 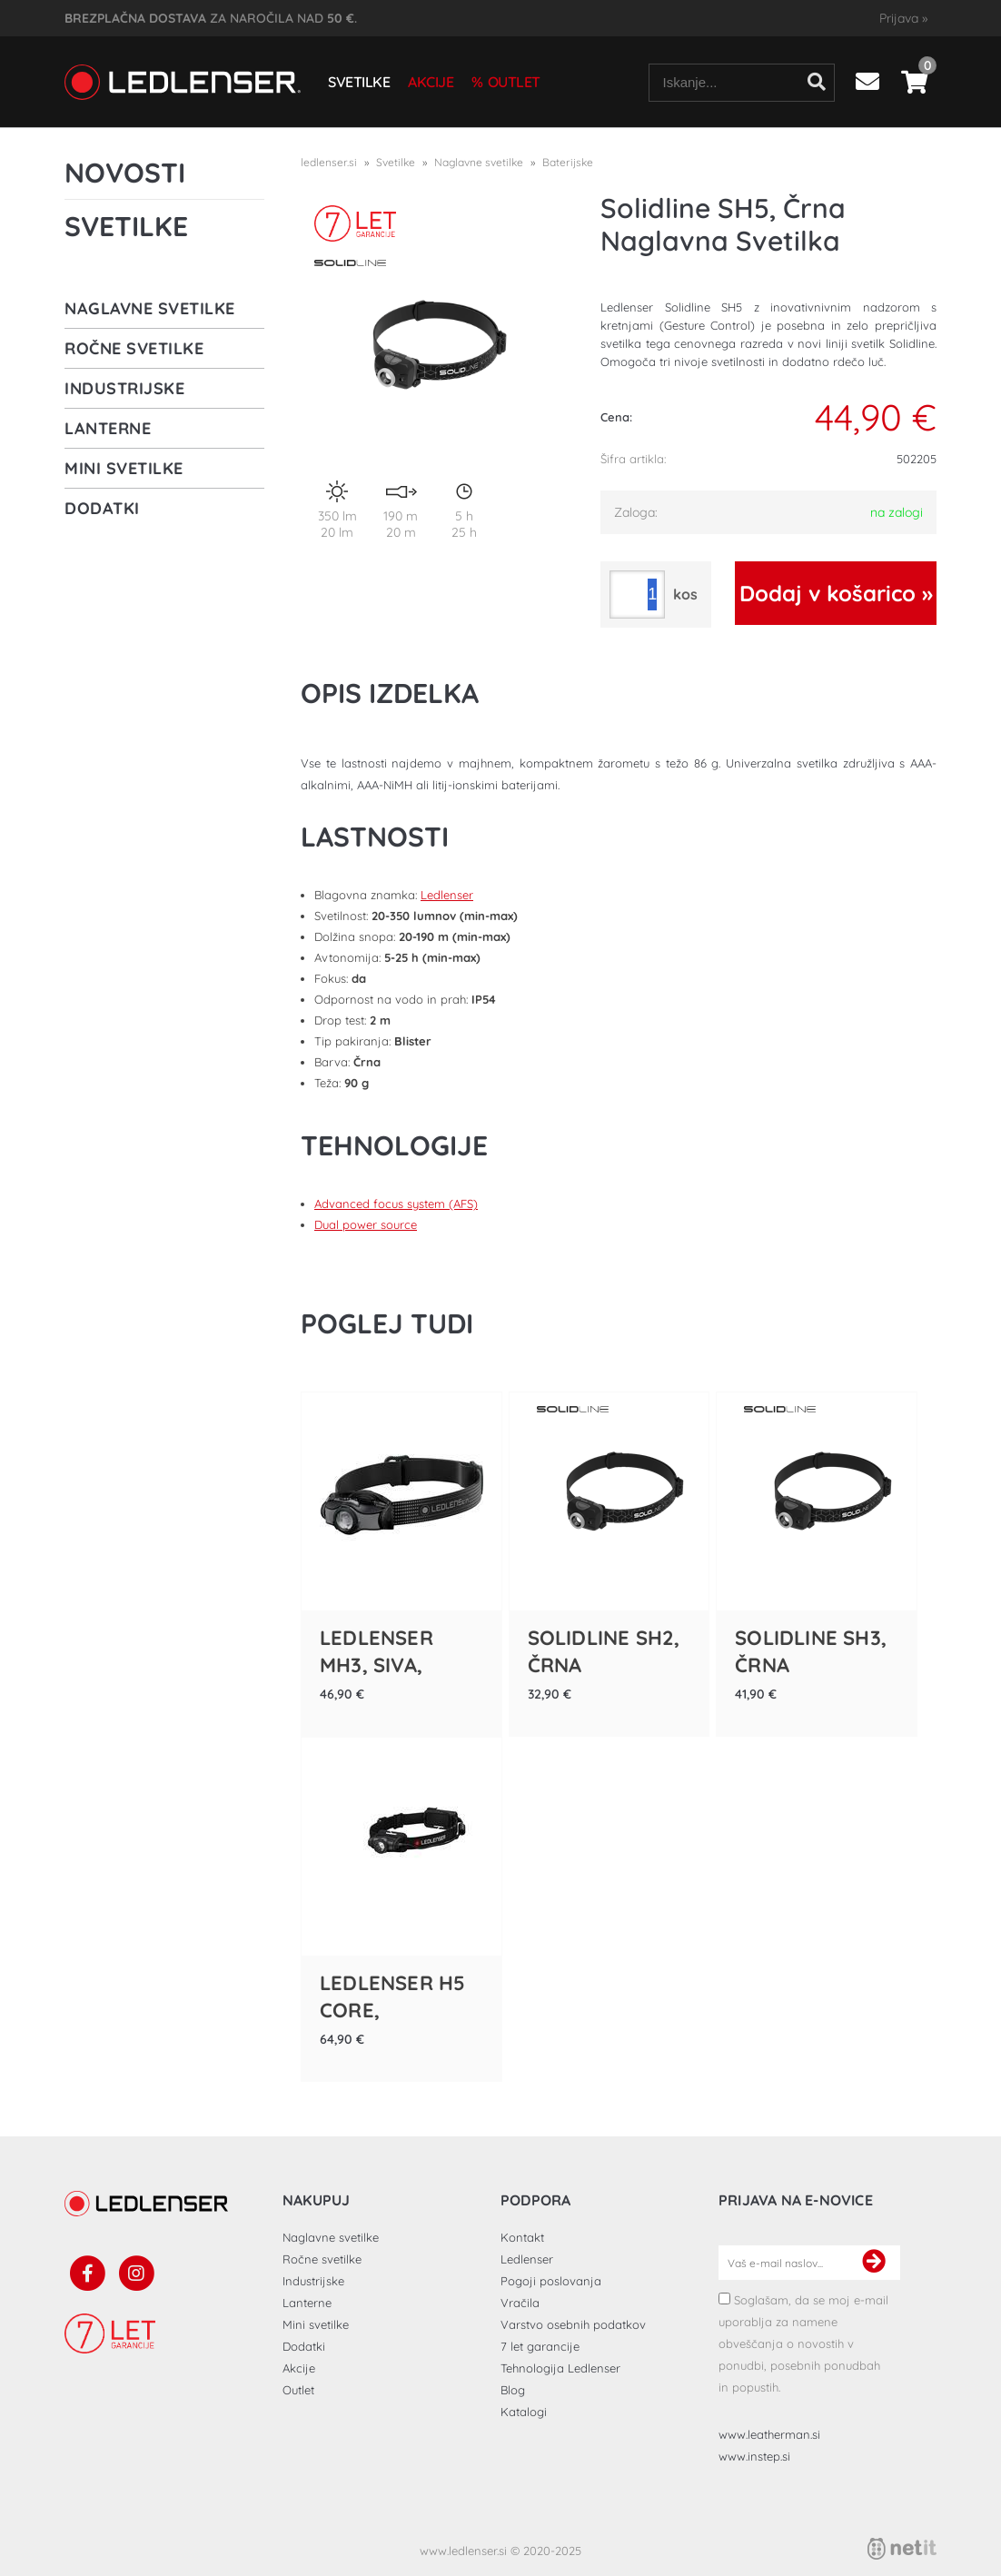 I want to click on Mini svetilke, so click(x=123, y=468).